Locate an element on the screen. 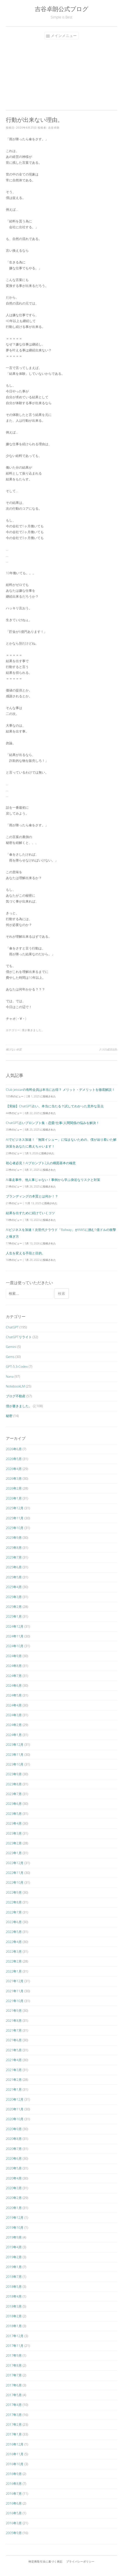  2020年3月 is located at coordinates (14, 2188).